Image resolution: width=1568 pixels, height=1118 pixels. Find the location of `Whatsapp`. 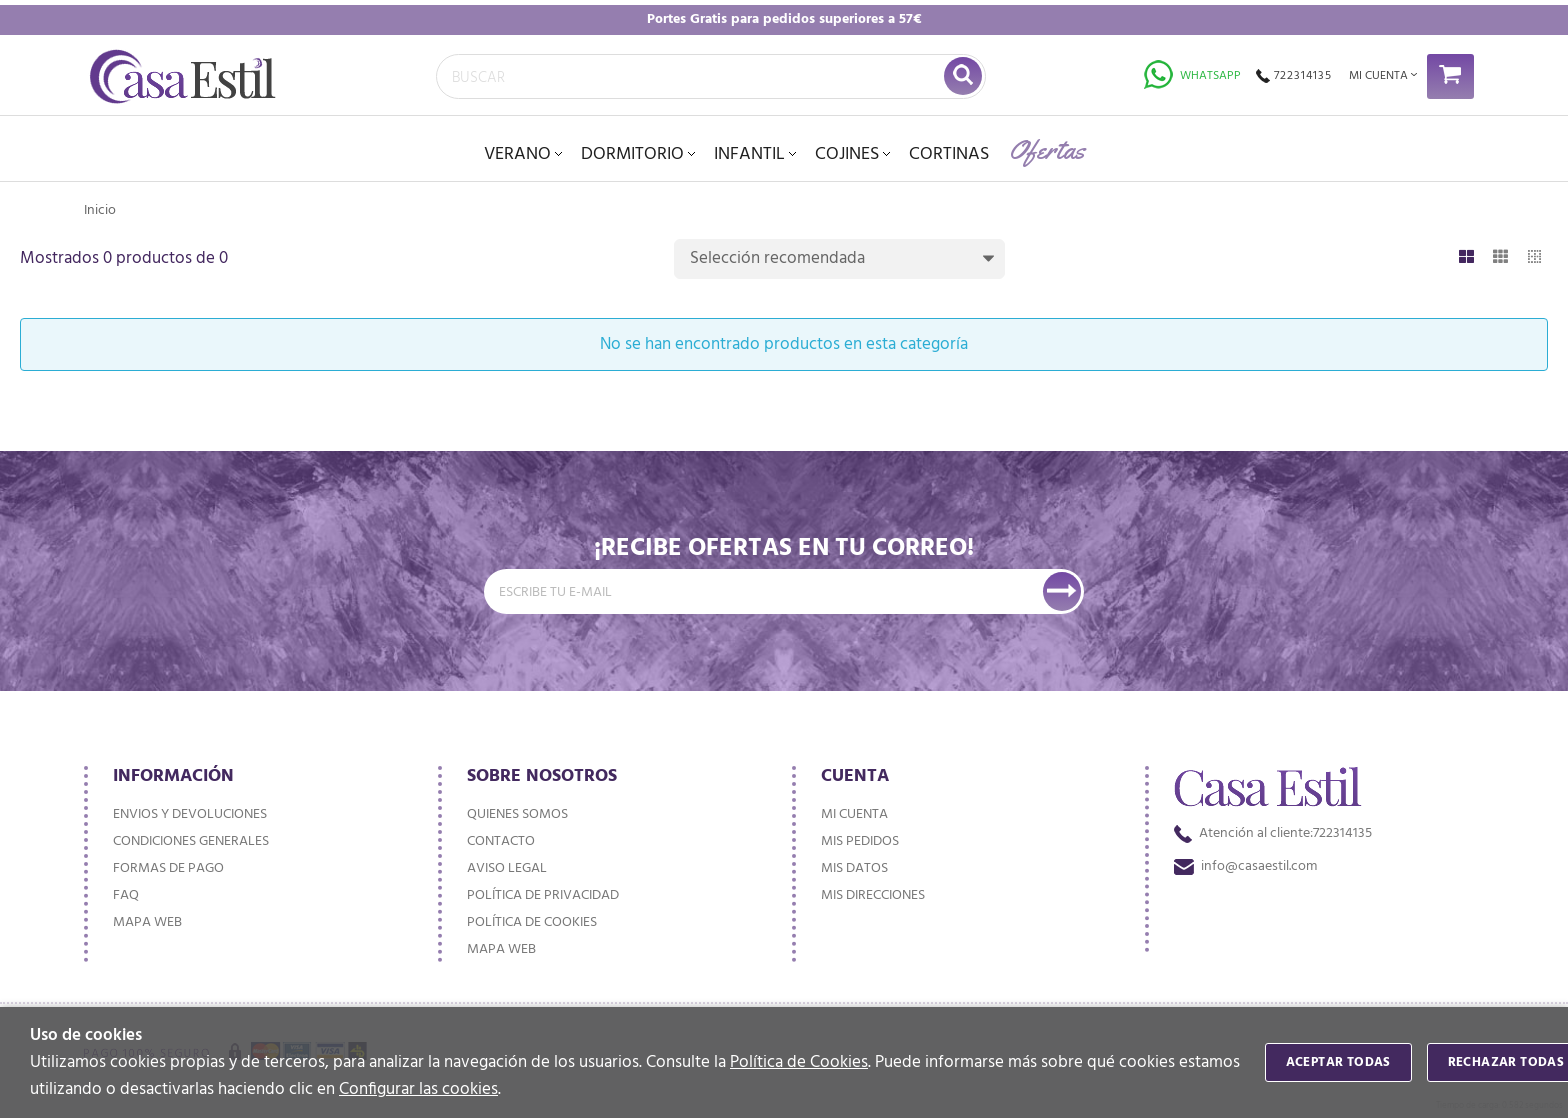

Whatsapp is located at coordinates (1192, 76).